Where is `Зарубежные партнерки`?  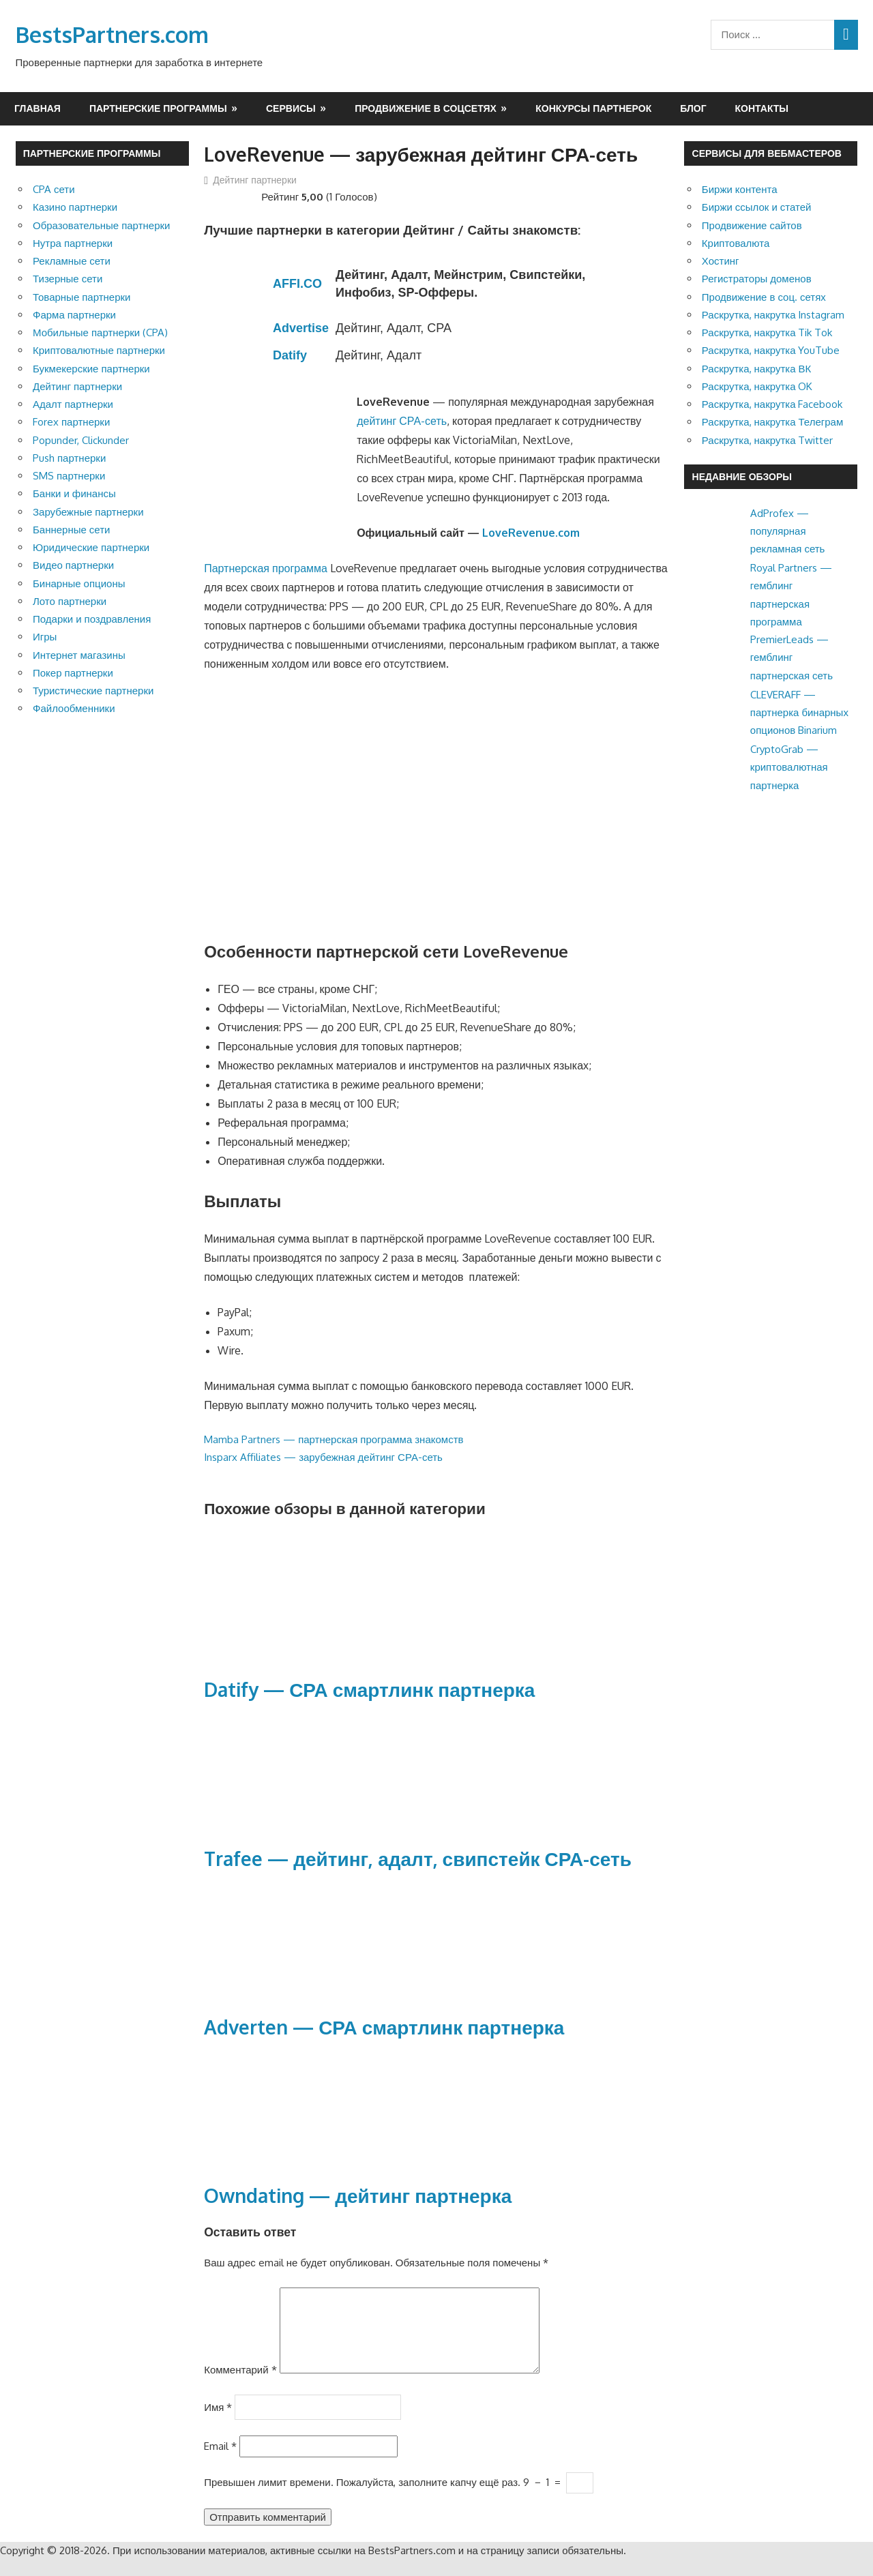
Зарубежные партнерки is located at coordinates (88, 511).